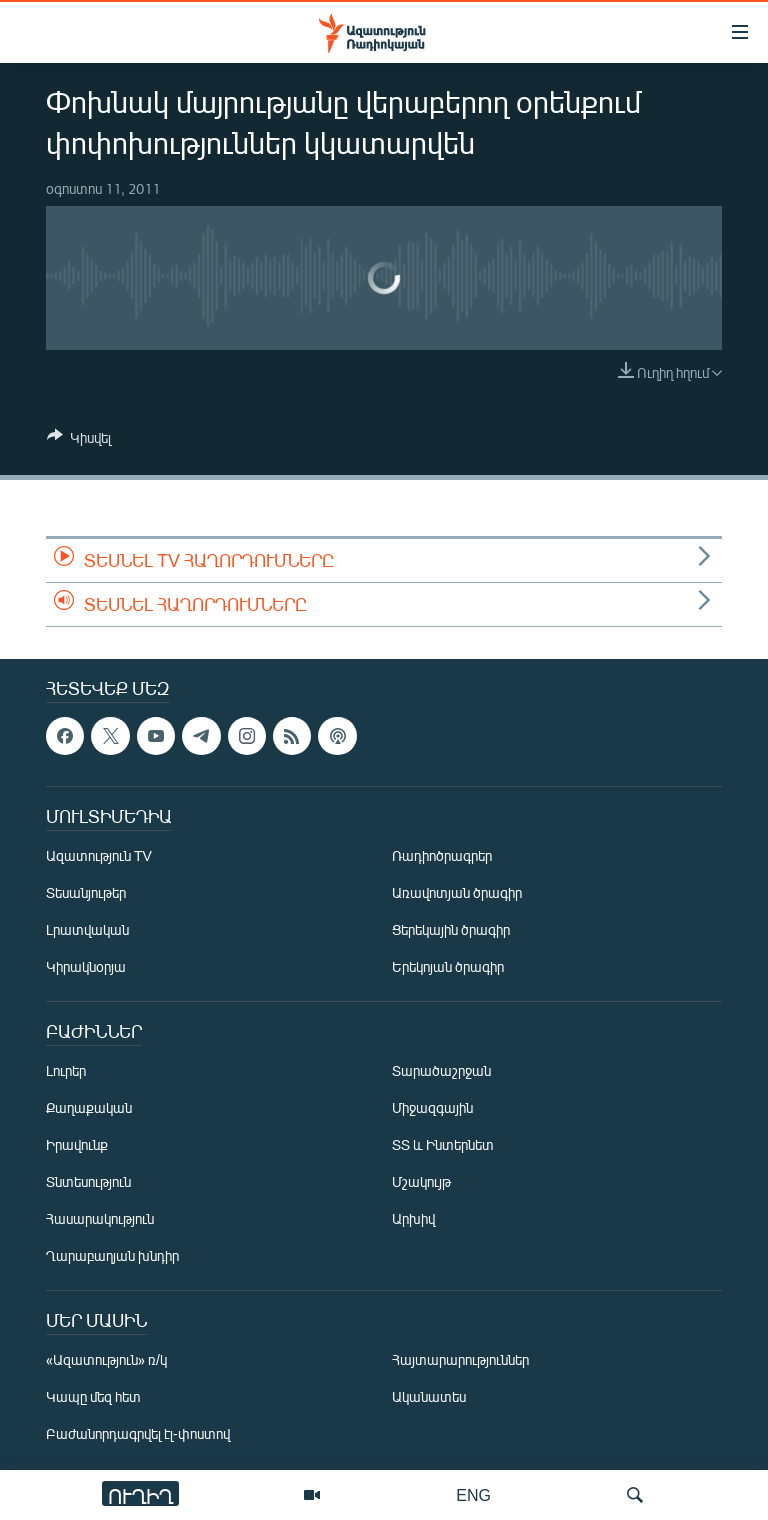  I want to click on Արխիվ, so click(413, 1218).